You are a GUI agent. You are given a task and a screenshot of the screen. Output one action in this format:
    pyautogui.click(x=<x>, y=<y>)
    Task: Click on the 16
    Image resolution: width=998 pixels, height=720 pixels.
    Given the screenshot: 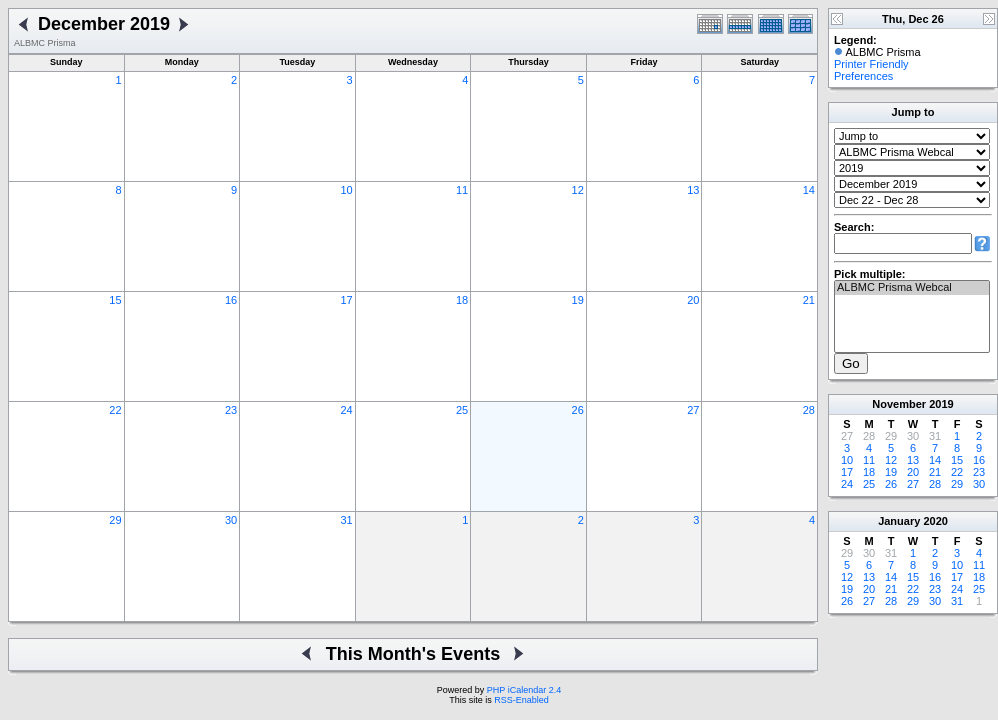 What is the action you would take?
    pyautogui.click(x=231, y=300)
    